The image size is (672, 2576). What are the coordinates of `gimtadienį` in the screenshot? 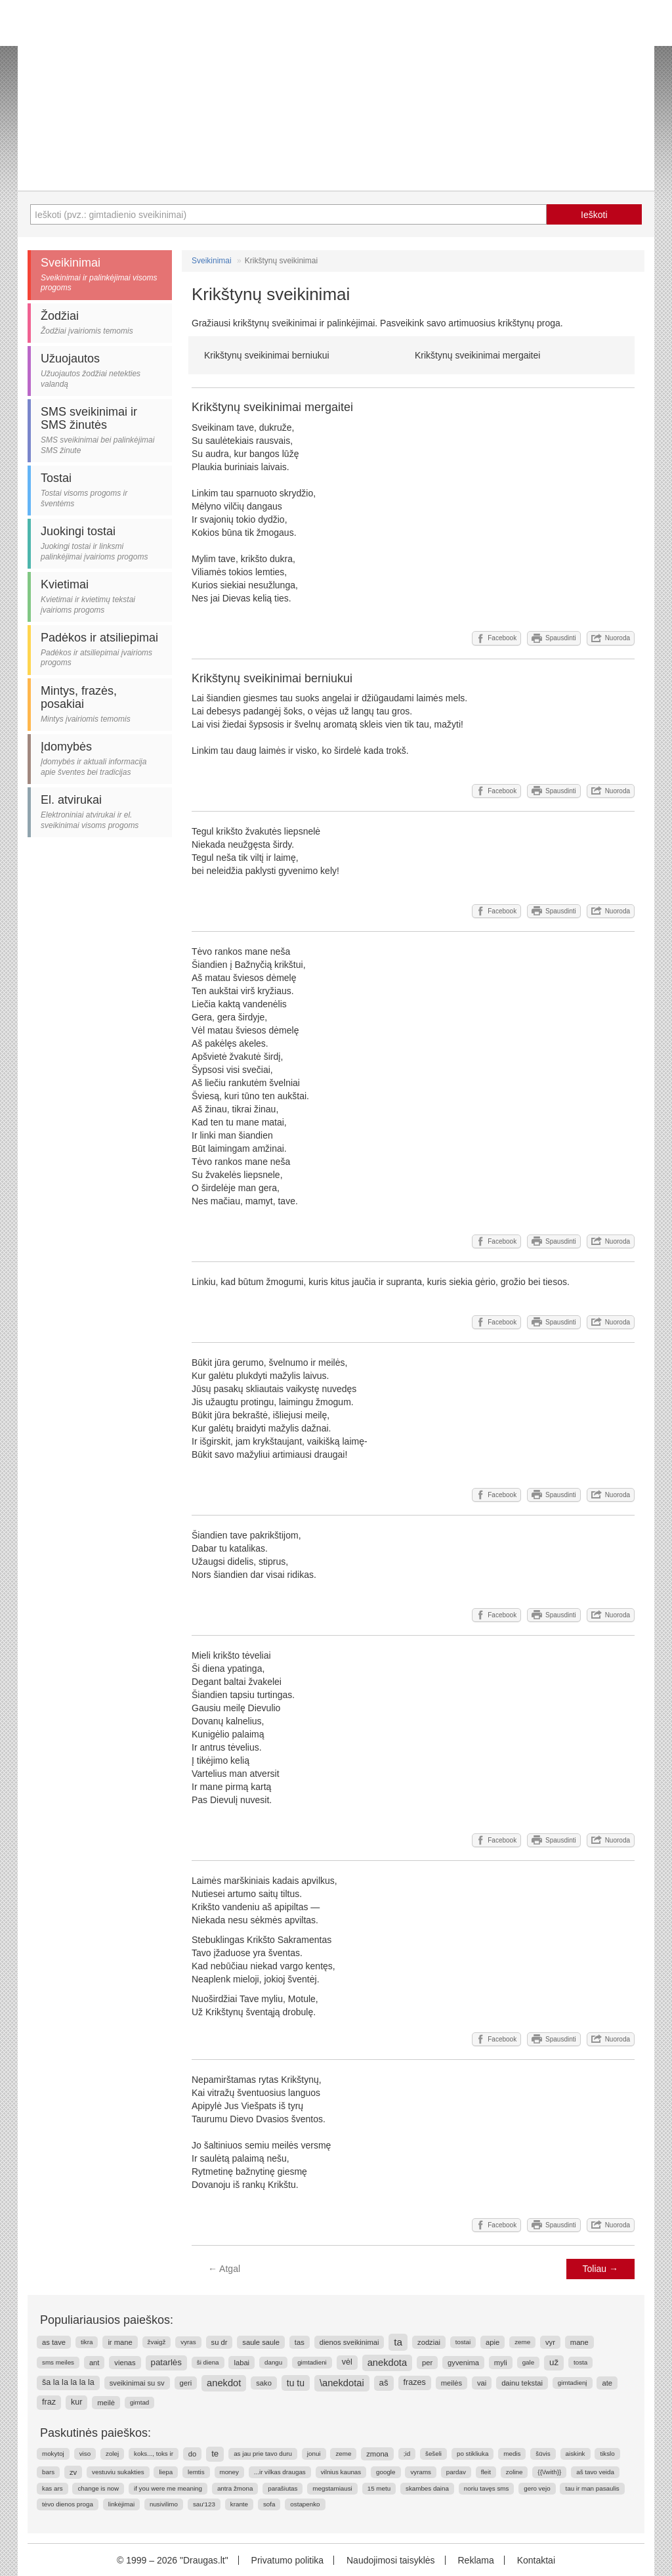 It's located at (572, 2382).